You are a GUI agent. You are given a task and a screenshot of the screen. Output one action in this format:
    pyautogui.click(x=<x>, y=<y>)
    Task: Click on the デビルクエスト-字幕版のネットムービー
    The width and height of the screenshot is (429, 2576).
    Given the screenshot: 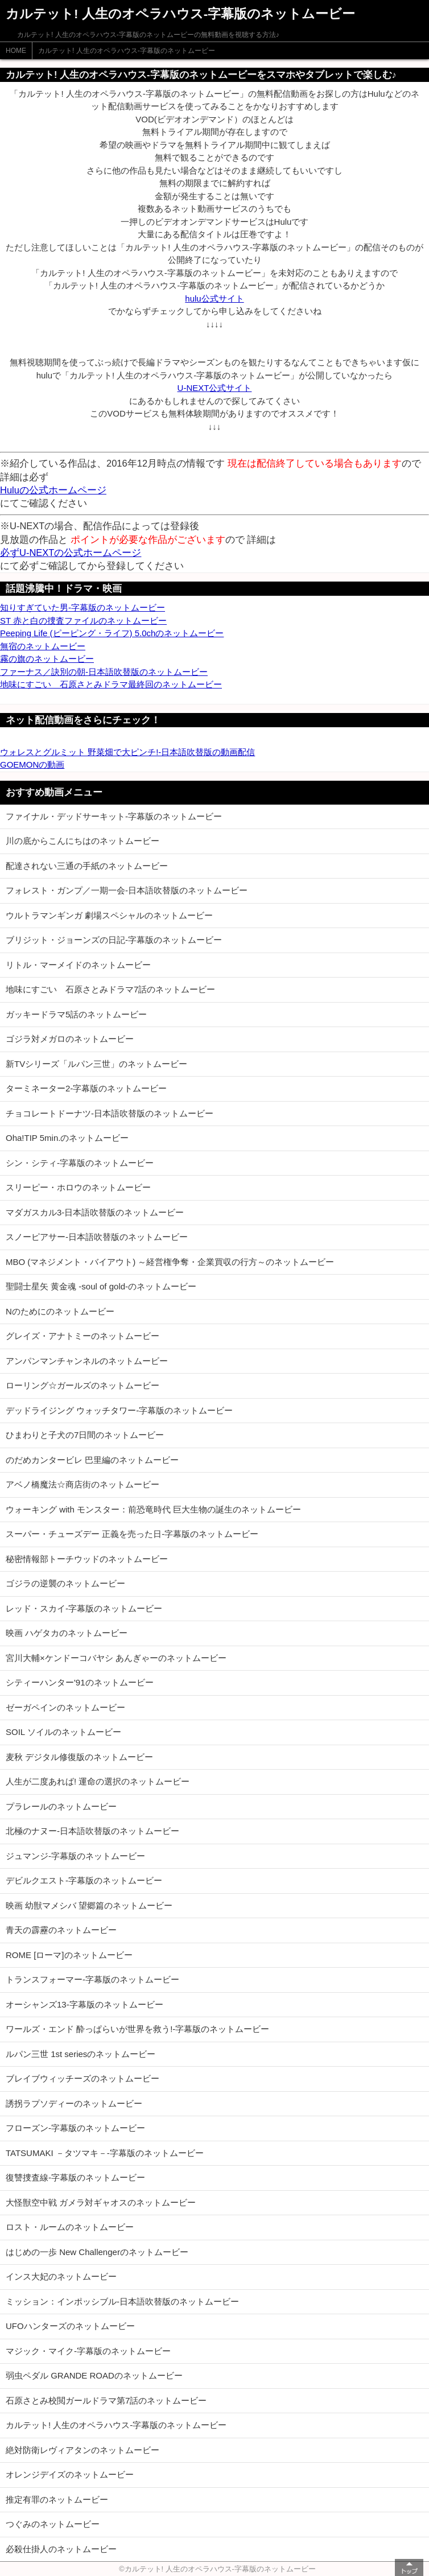 What is the action you would take?
    pyautogui.click(x=84, y=1880)
    